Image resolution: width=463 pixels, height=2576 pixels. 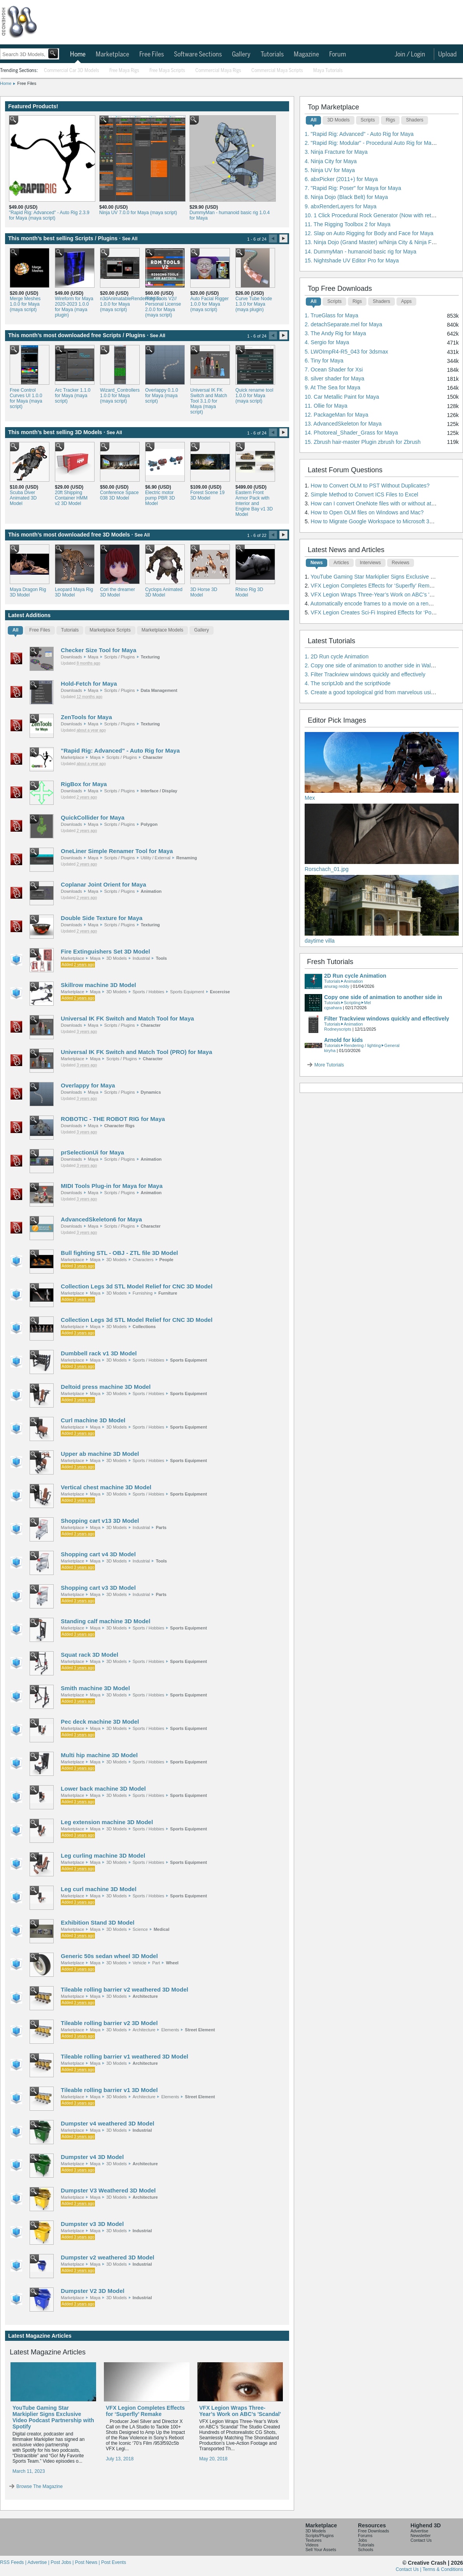 I want to click on Leg curl machine 3D Model, so click(x=98, y=1889).